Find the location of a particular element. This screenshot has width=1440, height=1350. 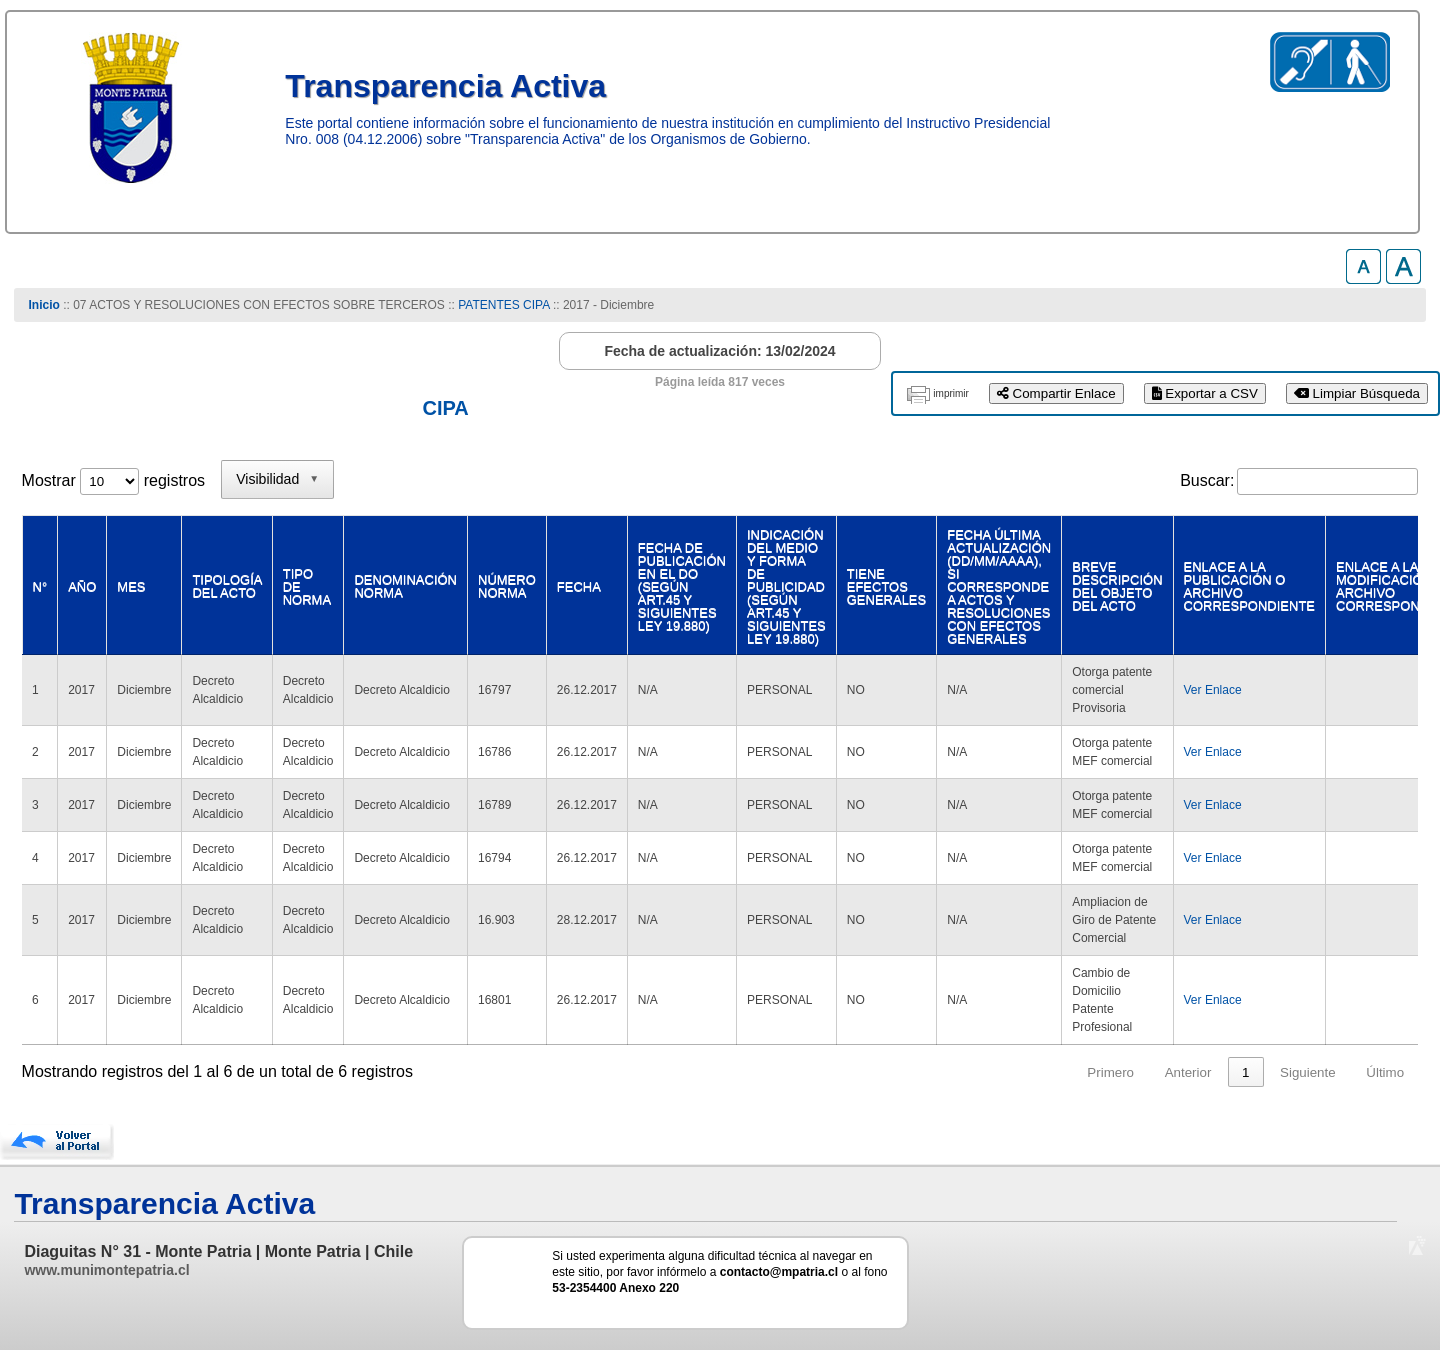

Buscar: is located at coordinates (1207, 480).